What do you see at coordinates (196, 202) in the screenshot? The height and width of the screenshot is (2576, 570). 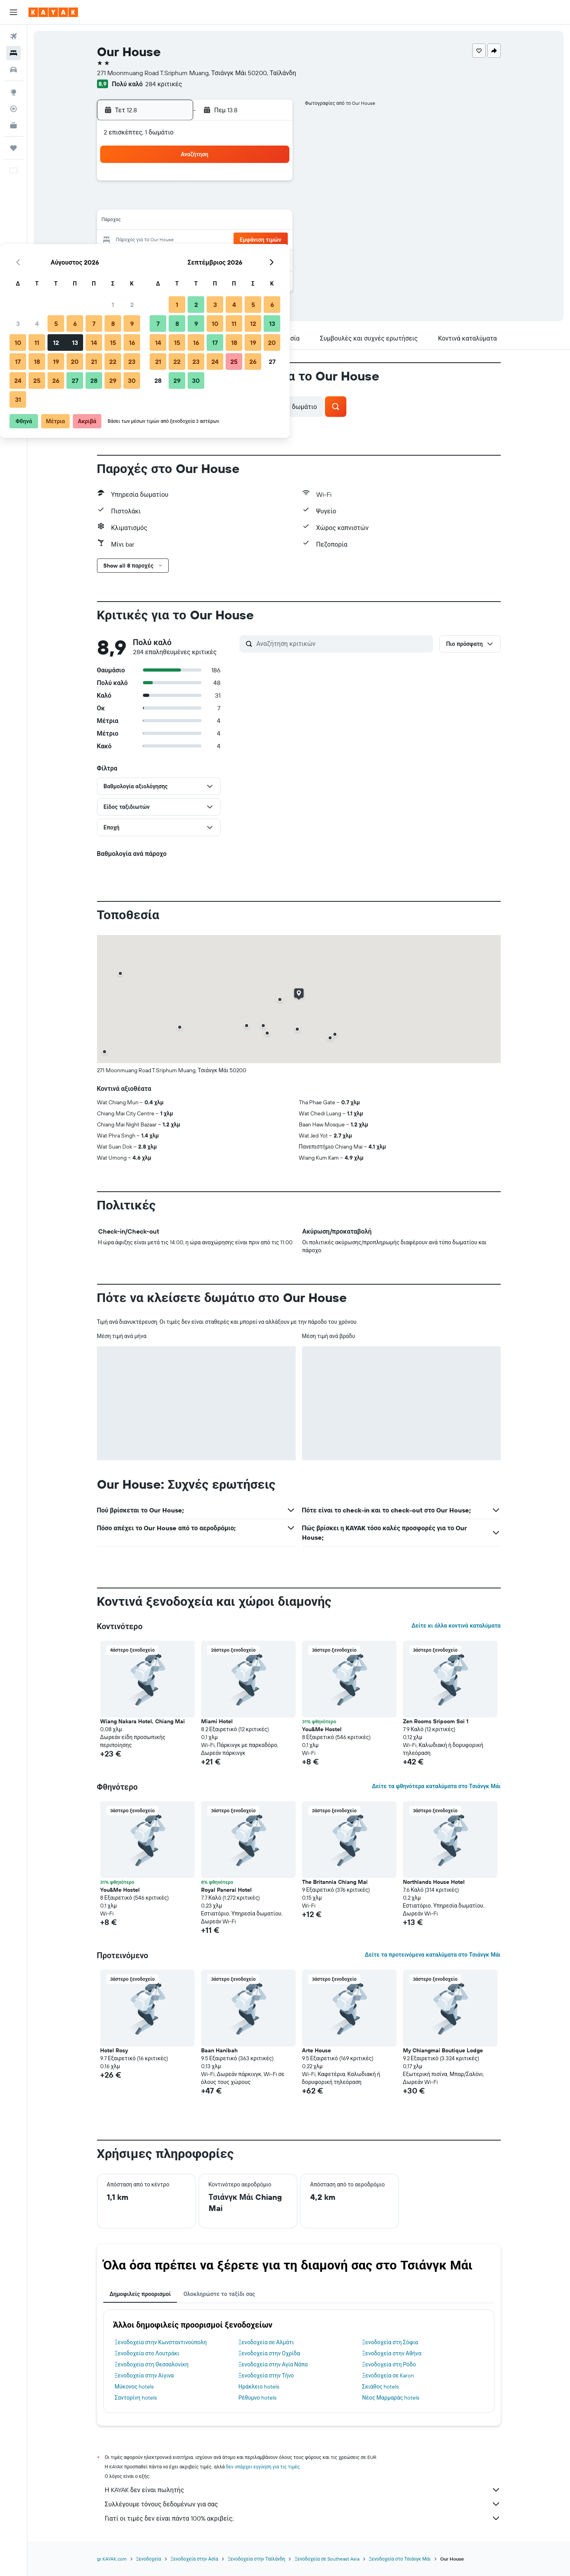 I see `5 [button]` at bounding box center [196, 202].